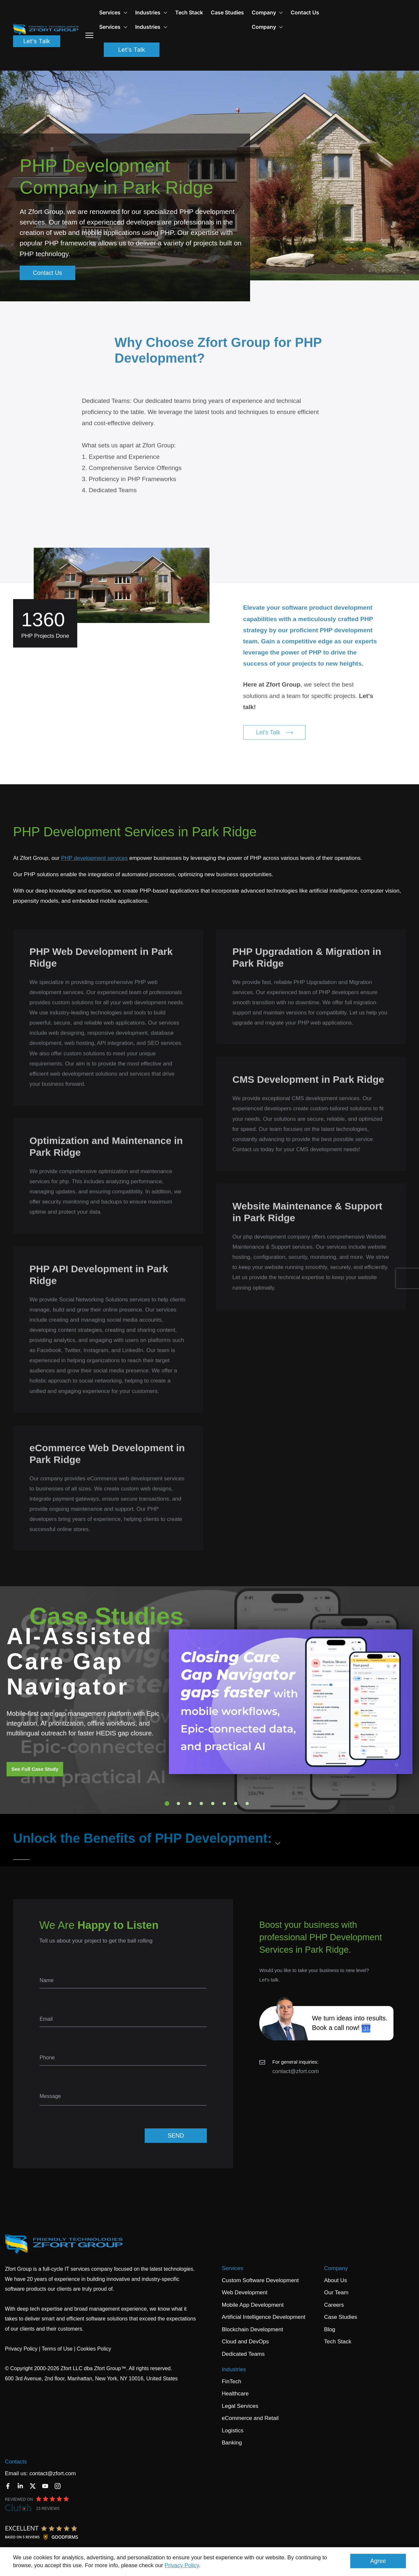  What do you see at coordinates (189, 1803) in the screenshot?
I see `3 [tab]` at bounding box center [189, 1803].